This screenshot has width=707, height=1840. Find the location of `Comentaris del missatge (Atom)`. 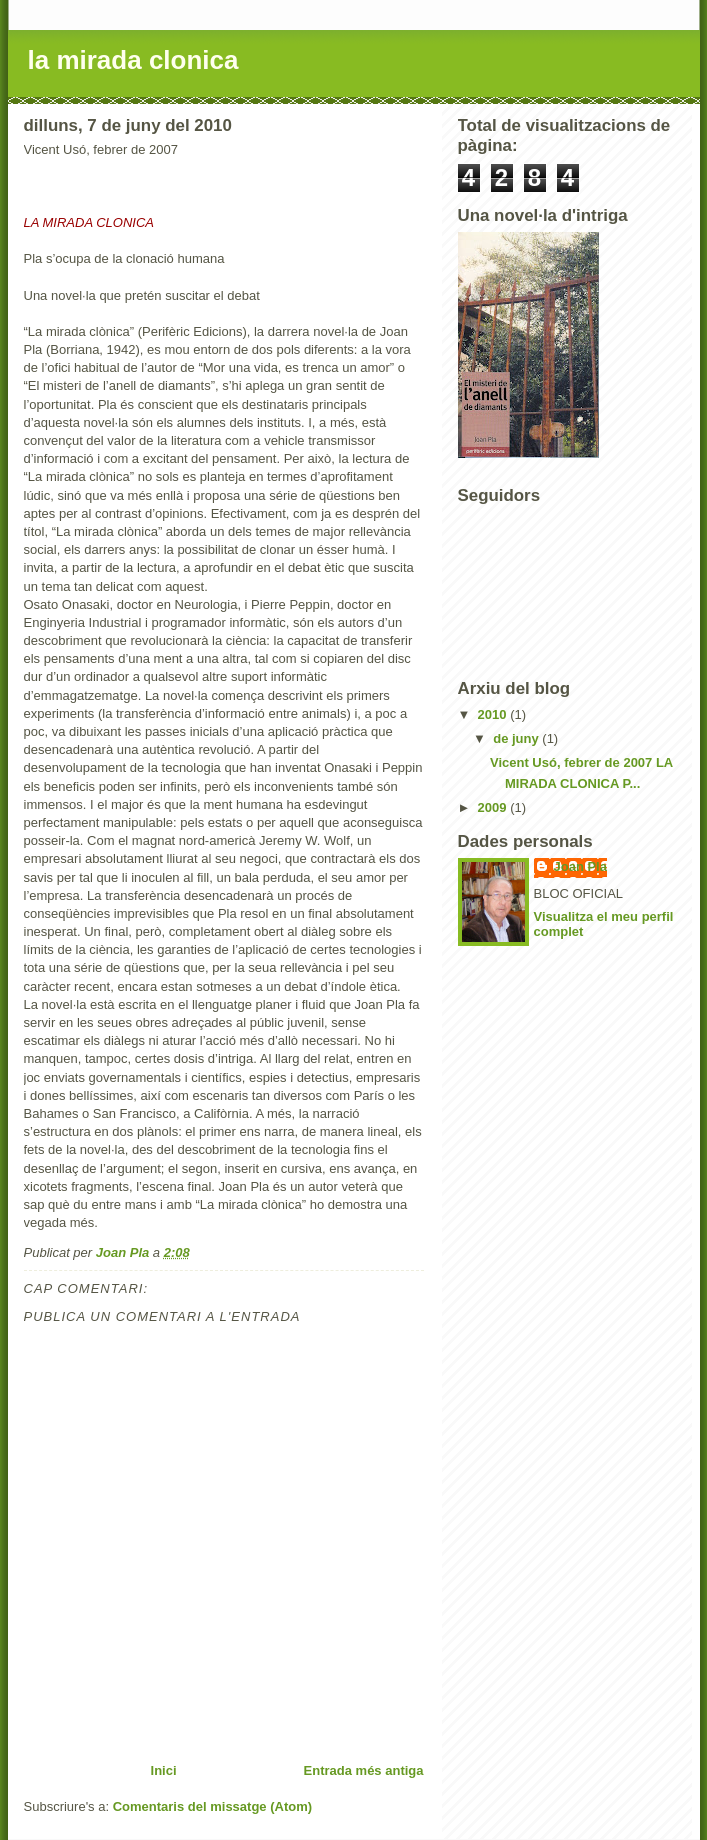

Comentaris del missatge (Atom) is located at coordinates (212, 1806).